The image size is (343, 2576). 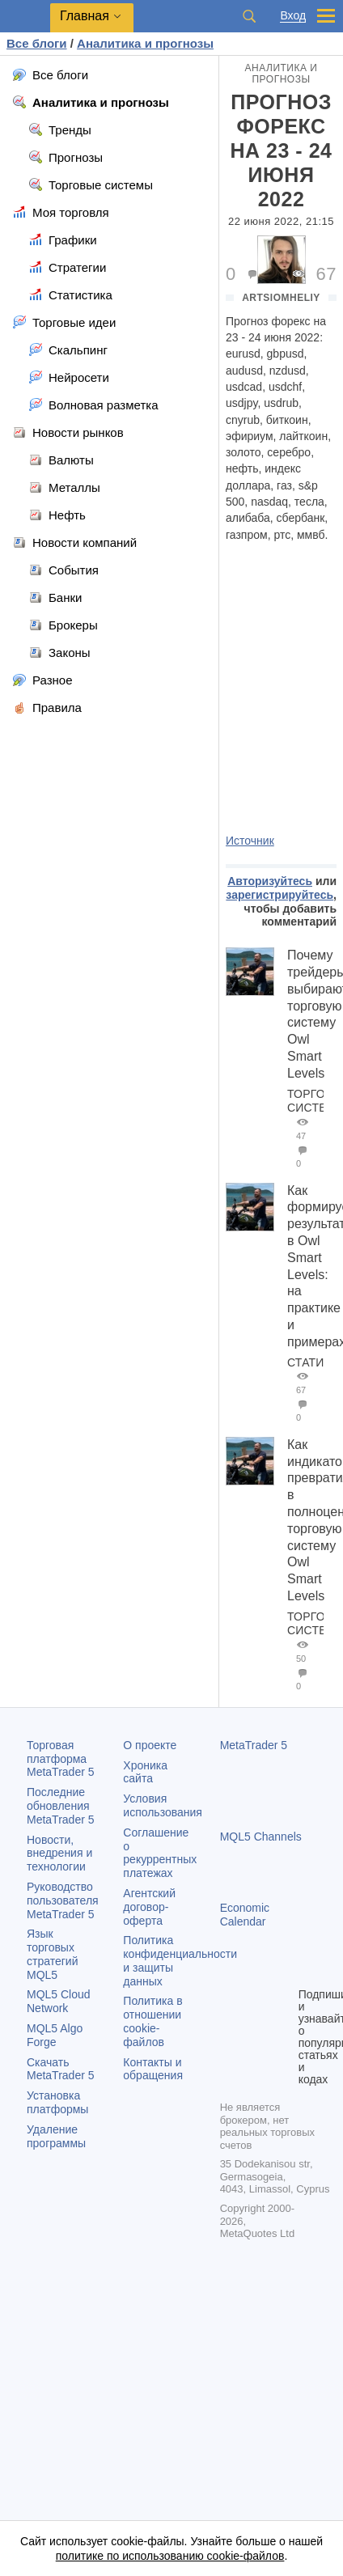 What do you see at coordinates (149, 1745) in the screenshot?
I see `О проекте` at bounding box center [149, 1745].